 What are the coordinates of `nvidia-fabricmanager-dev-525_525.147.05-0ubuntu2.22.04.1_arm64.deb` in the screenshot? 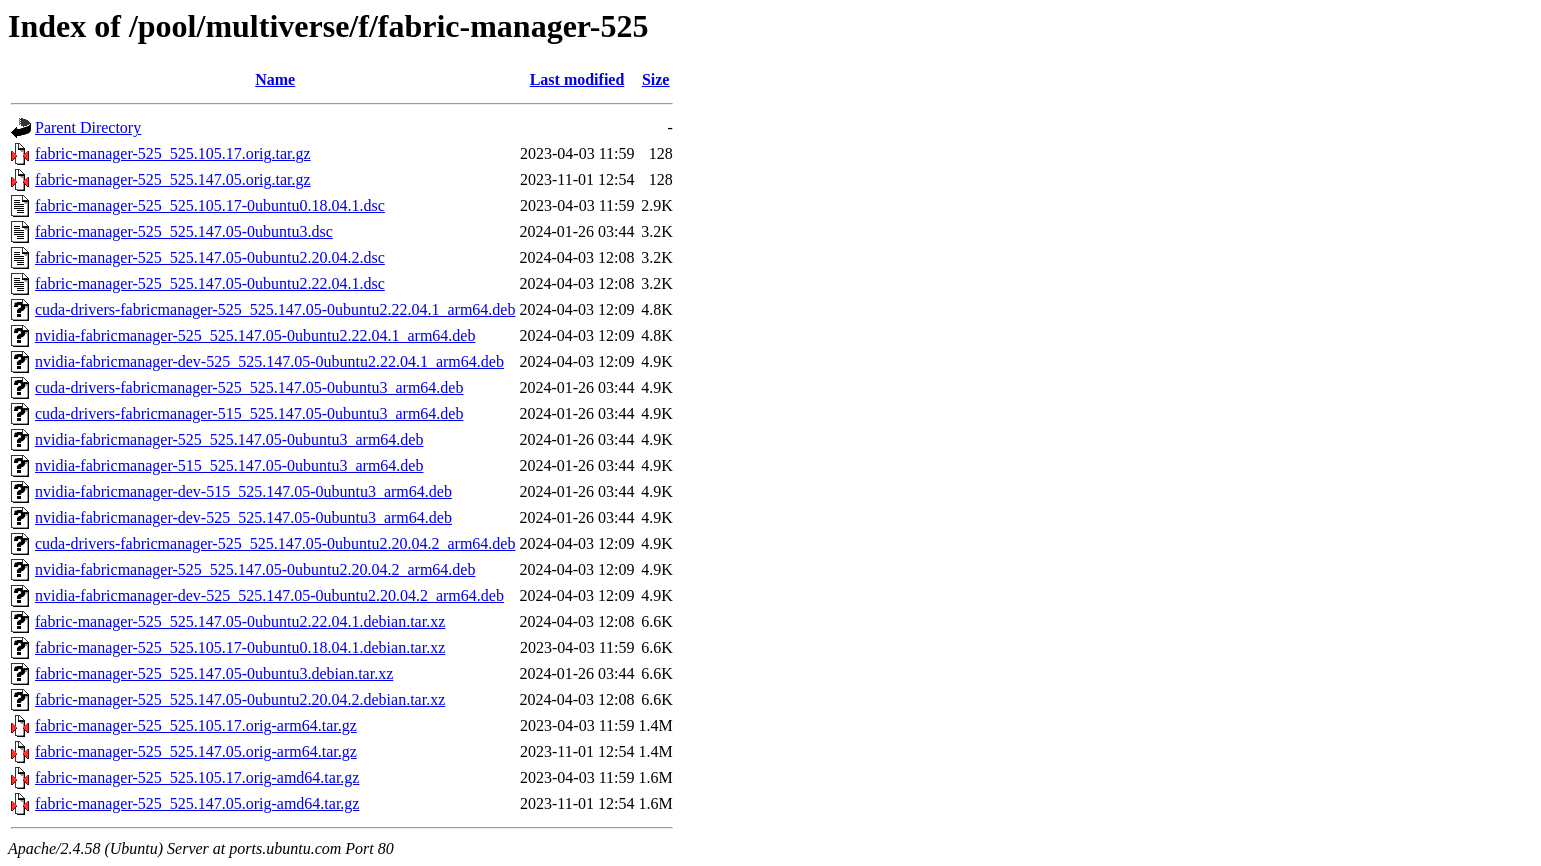 It's located at (269, 361).